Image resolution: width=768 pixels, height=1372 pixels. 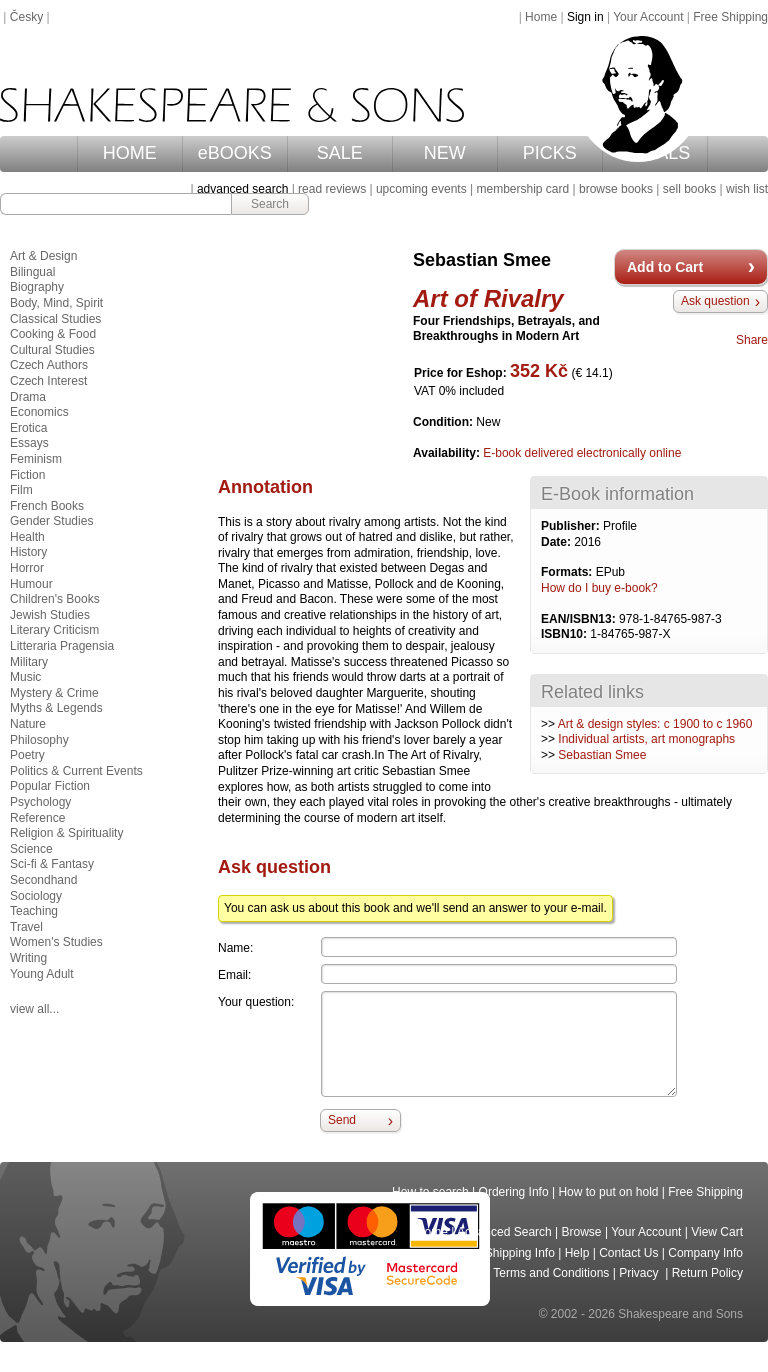 I want to click on Formats:, so click(x=568, y=572).